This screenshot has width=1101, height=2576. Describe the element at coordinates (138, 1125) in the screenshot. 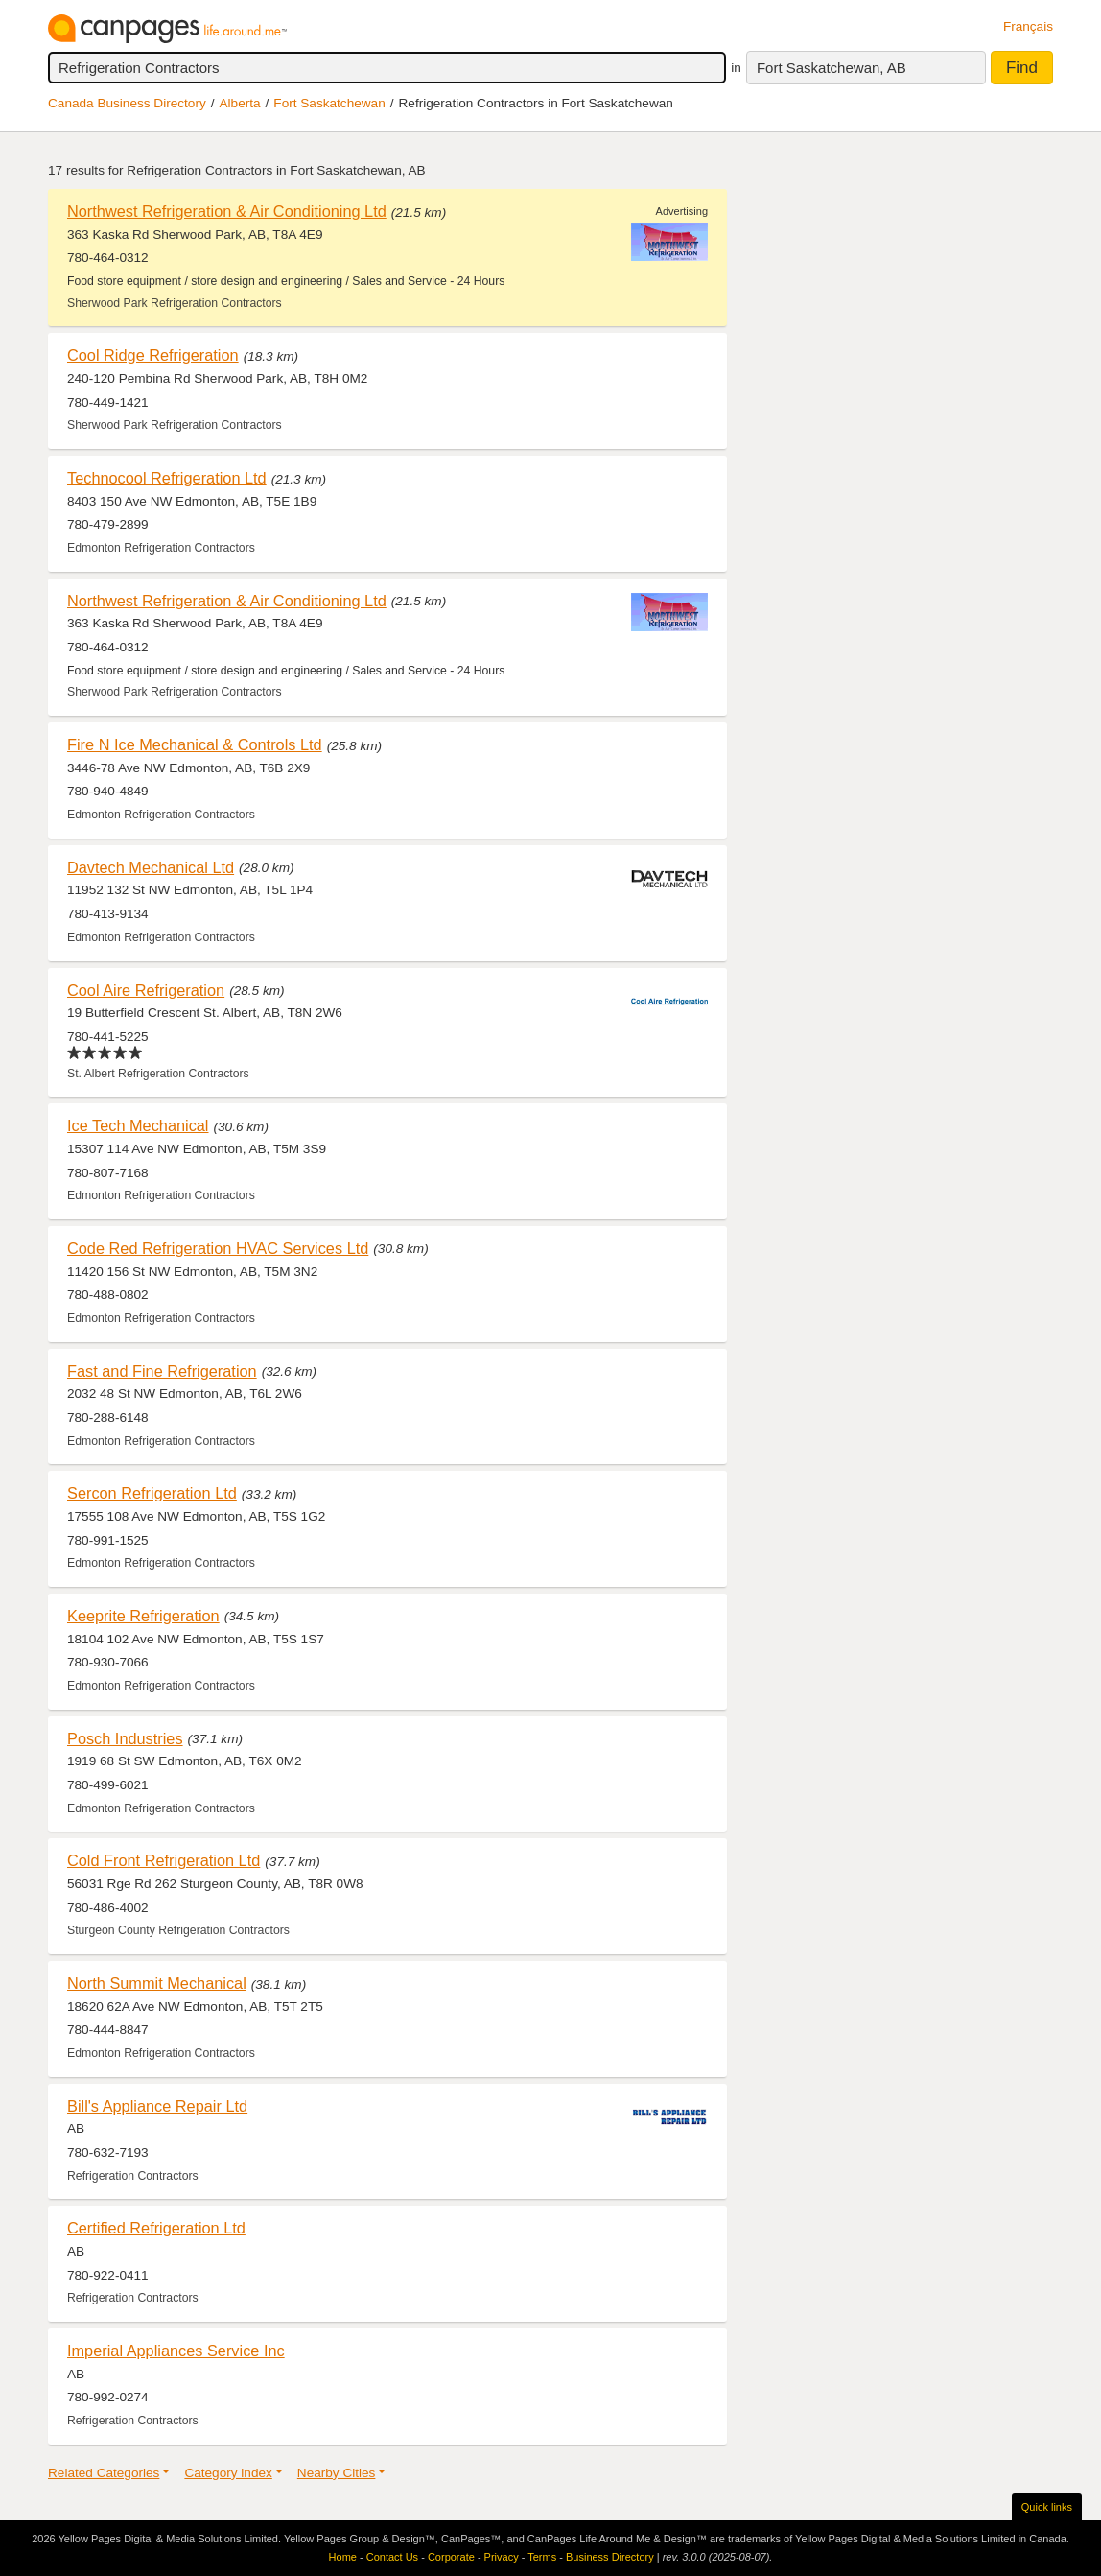

I see `Ice Tech Mechanical` at that location.